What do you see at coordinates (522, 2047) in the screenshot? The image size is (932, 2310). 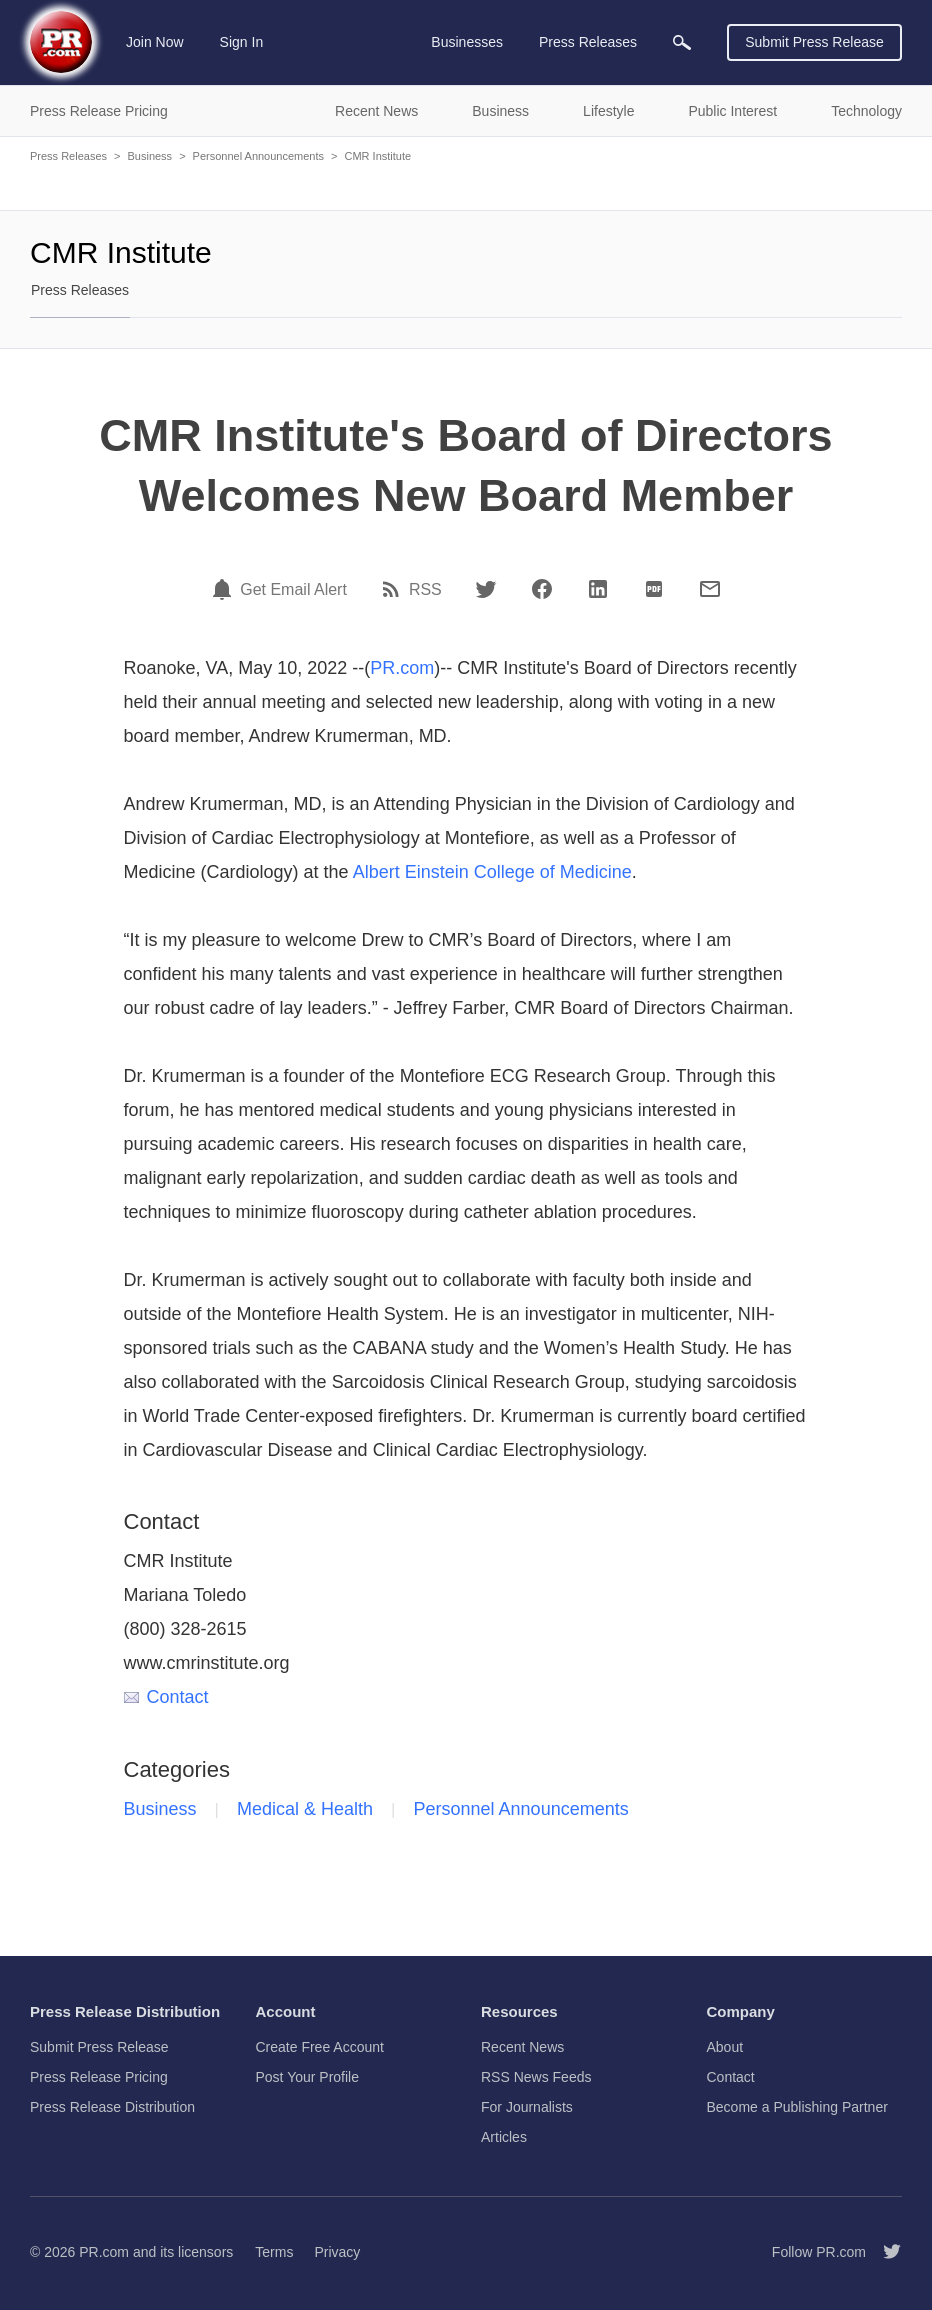 I see `Recent News` at bounding box center [522, 2047].